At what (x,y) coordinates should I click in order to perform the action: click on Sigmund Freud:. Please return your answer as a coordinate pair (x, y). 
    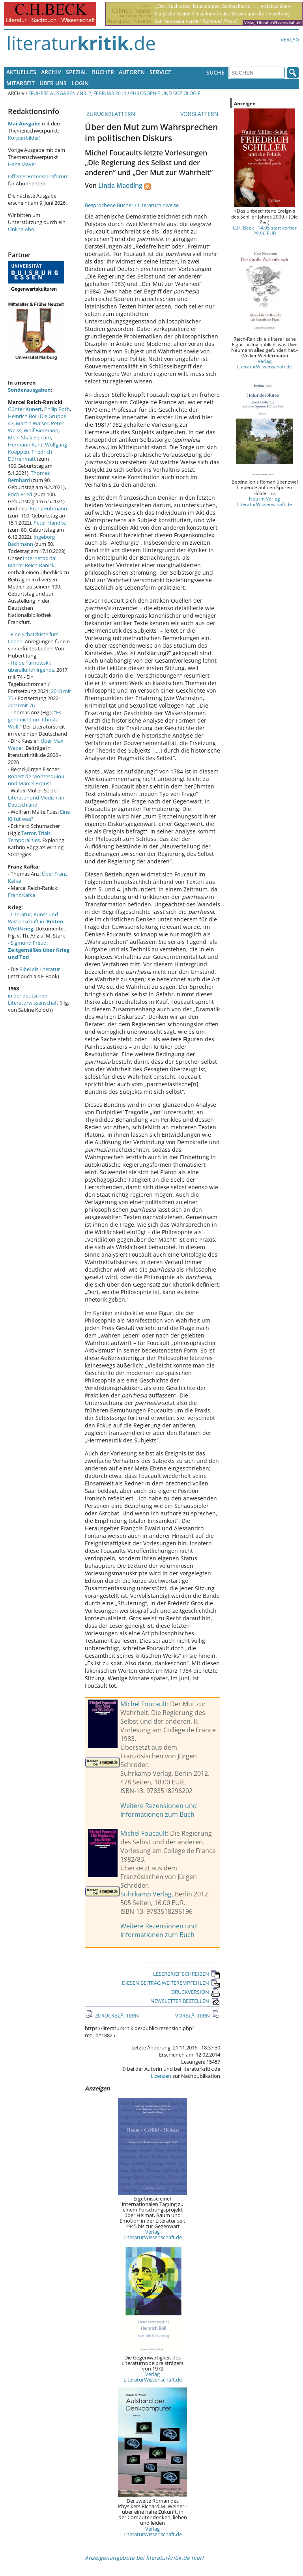
    Looking at the image, I should click on (38, 949).